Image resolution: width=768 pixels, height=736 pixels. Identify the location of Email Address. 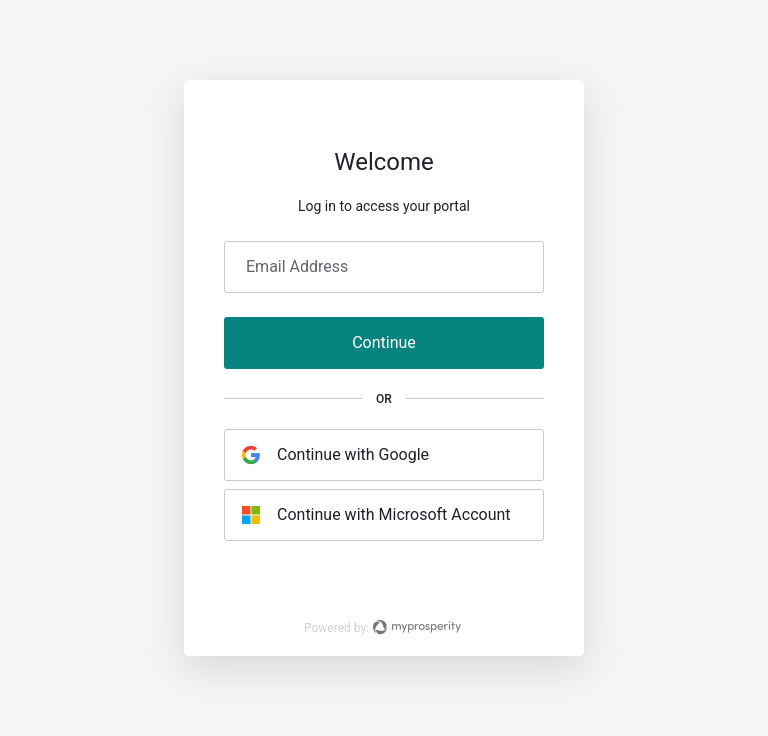
(297, 267).